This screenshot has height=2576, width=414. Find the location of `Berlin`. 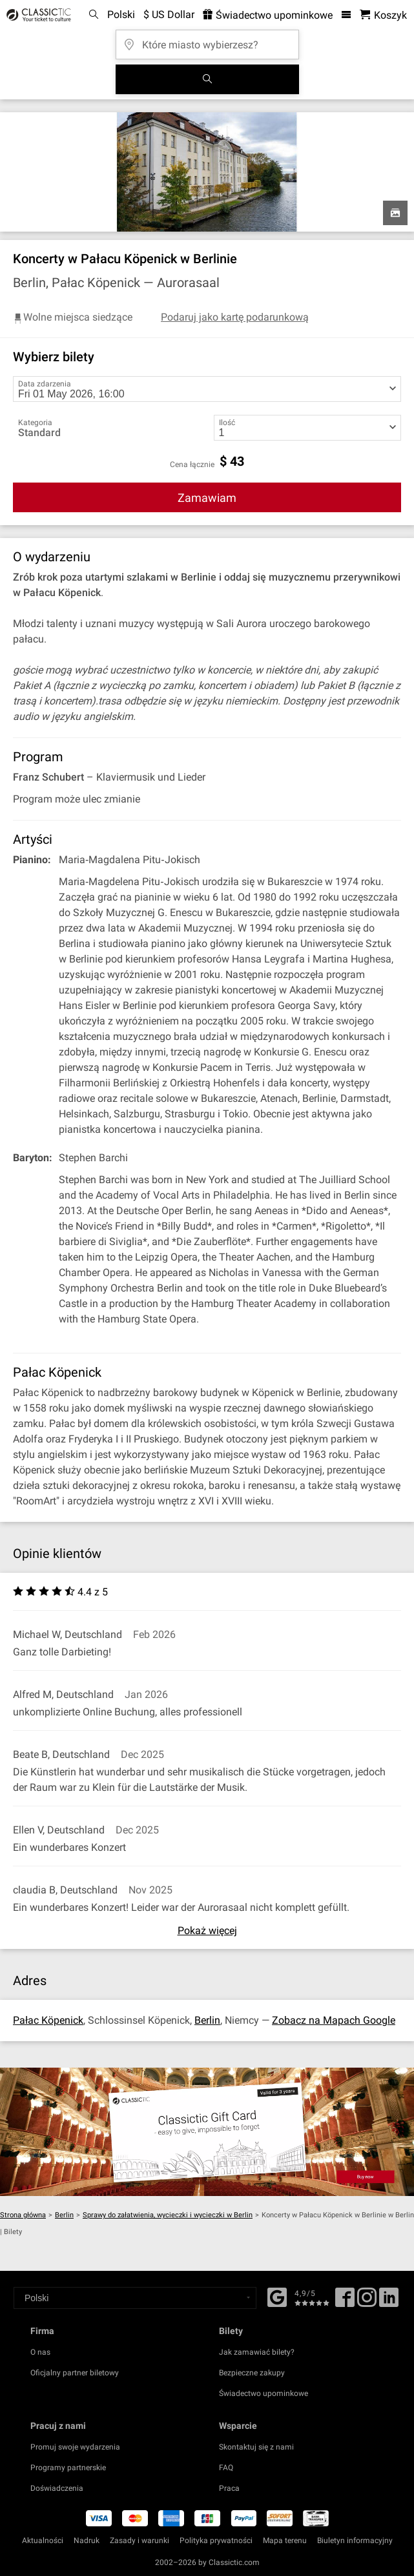

Berlin is located at coordinates (207, 2020).